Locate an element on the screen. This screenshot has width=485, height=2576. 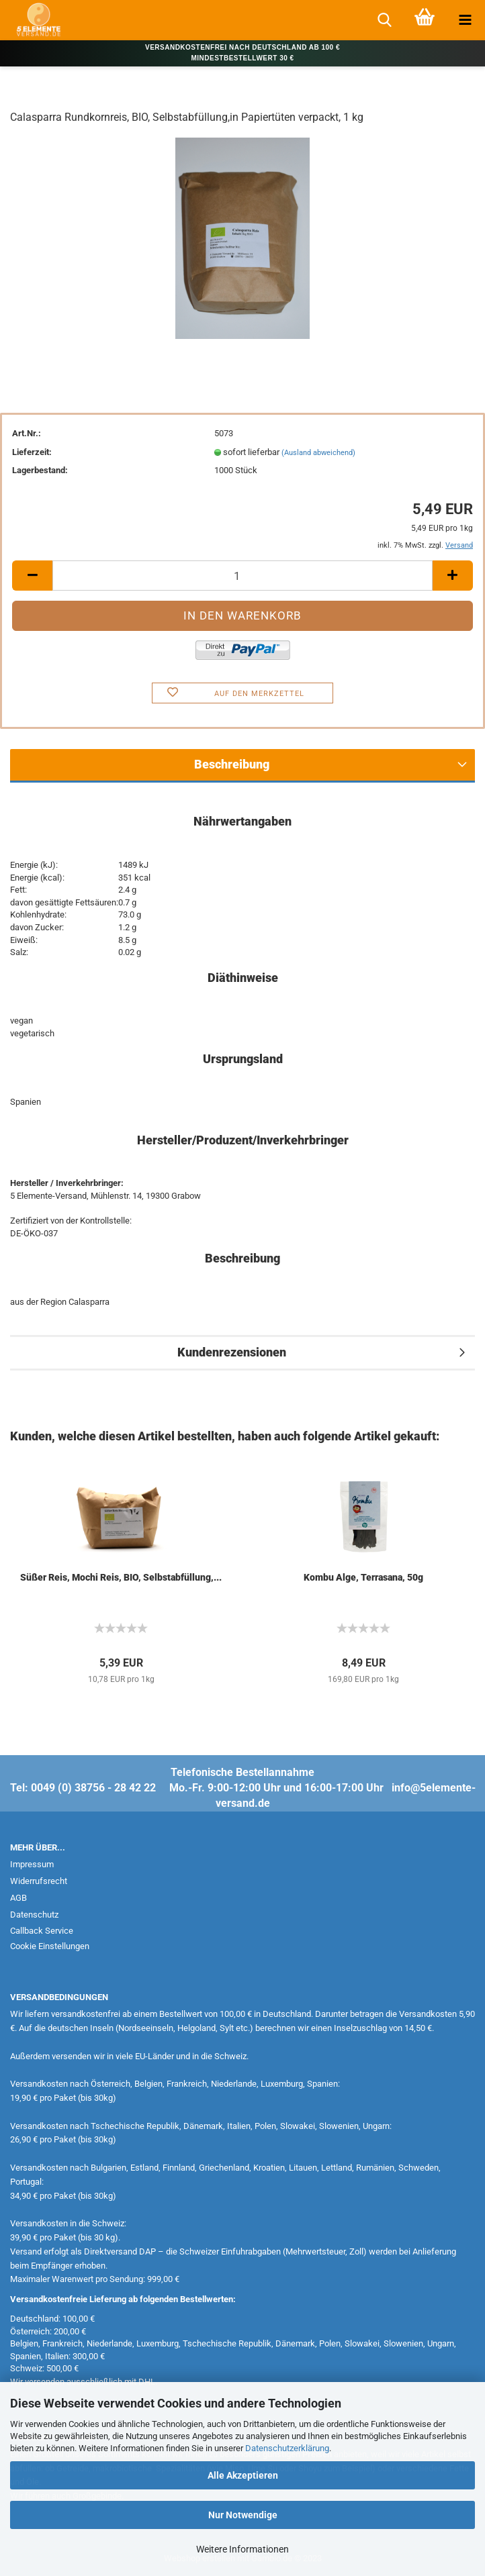
Kombu Alge, Terrasana, 50g is located at coordinates (363, 1577).